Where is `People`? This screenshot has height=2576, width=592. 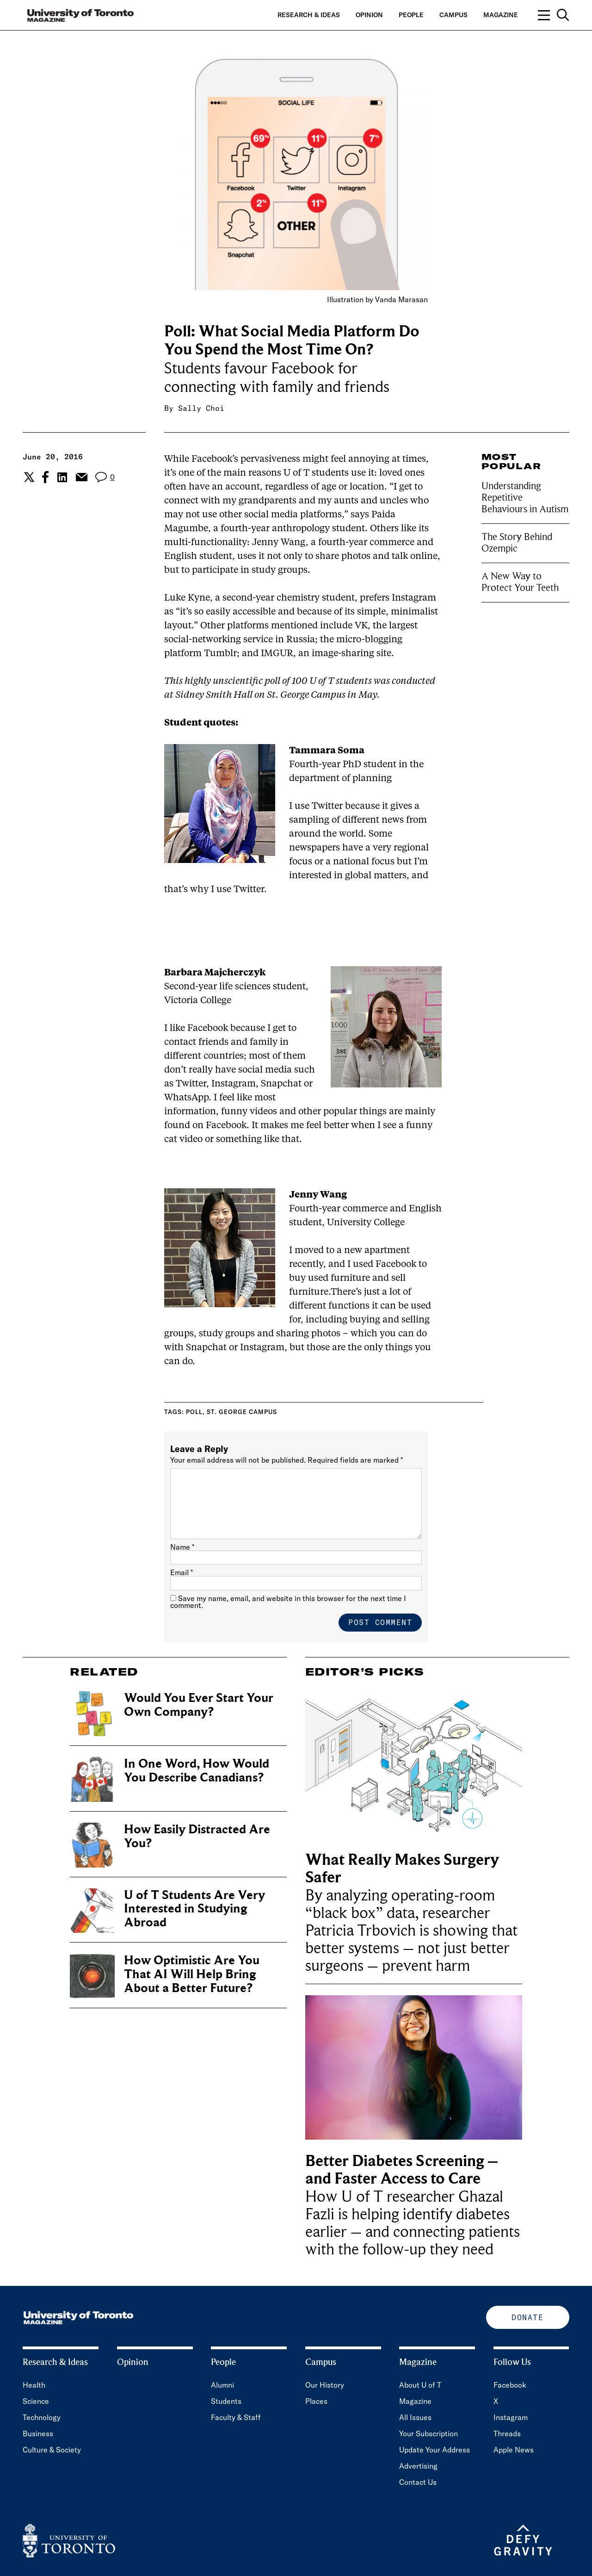 People is located at coordinates (411, 15).